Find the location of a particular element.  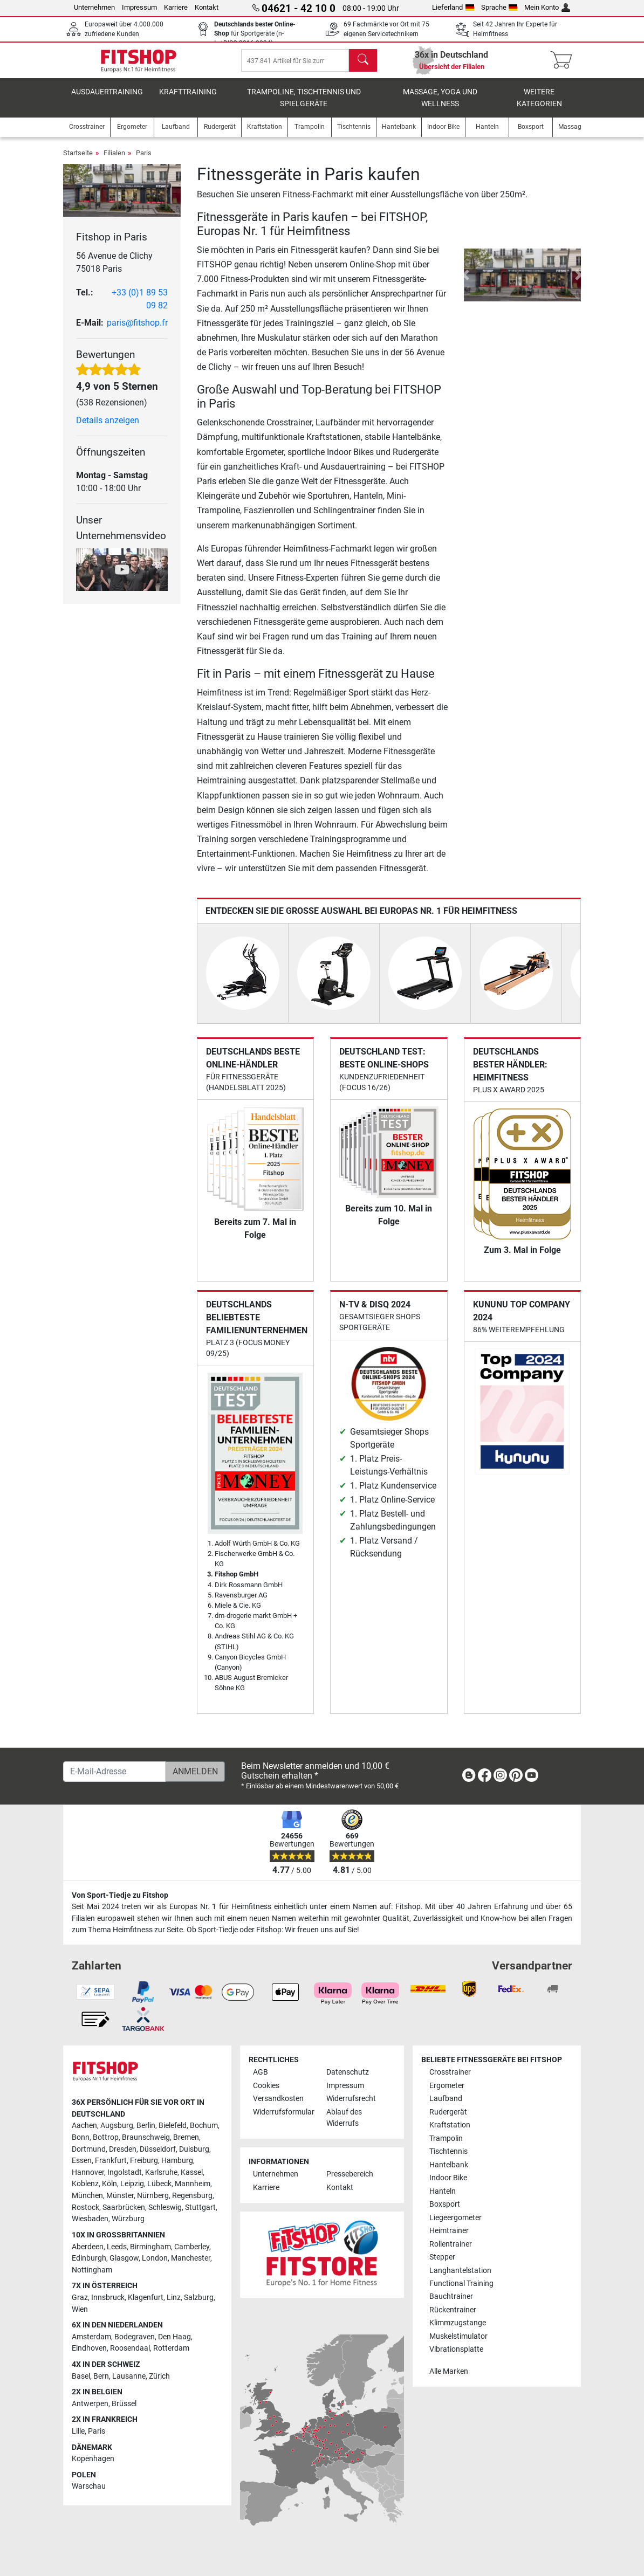

Rostock [link] is located at coordinates (85, 2207).